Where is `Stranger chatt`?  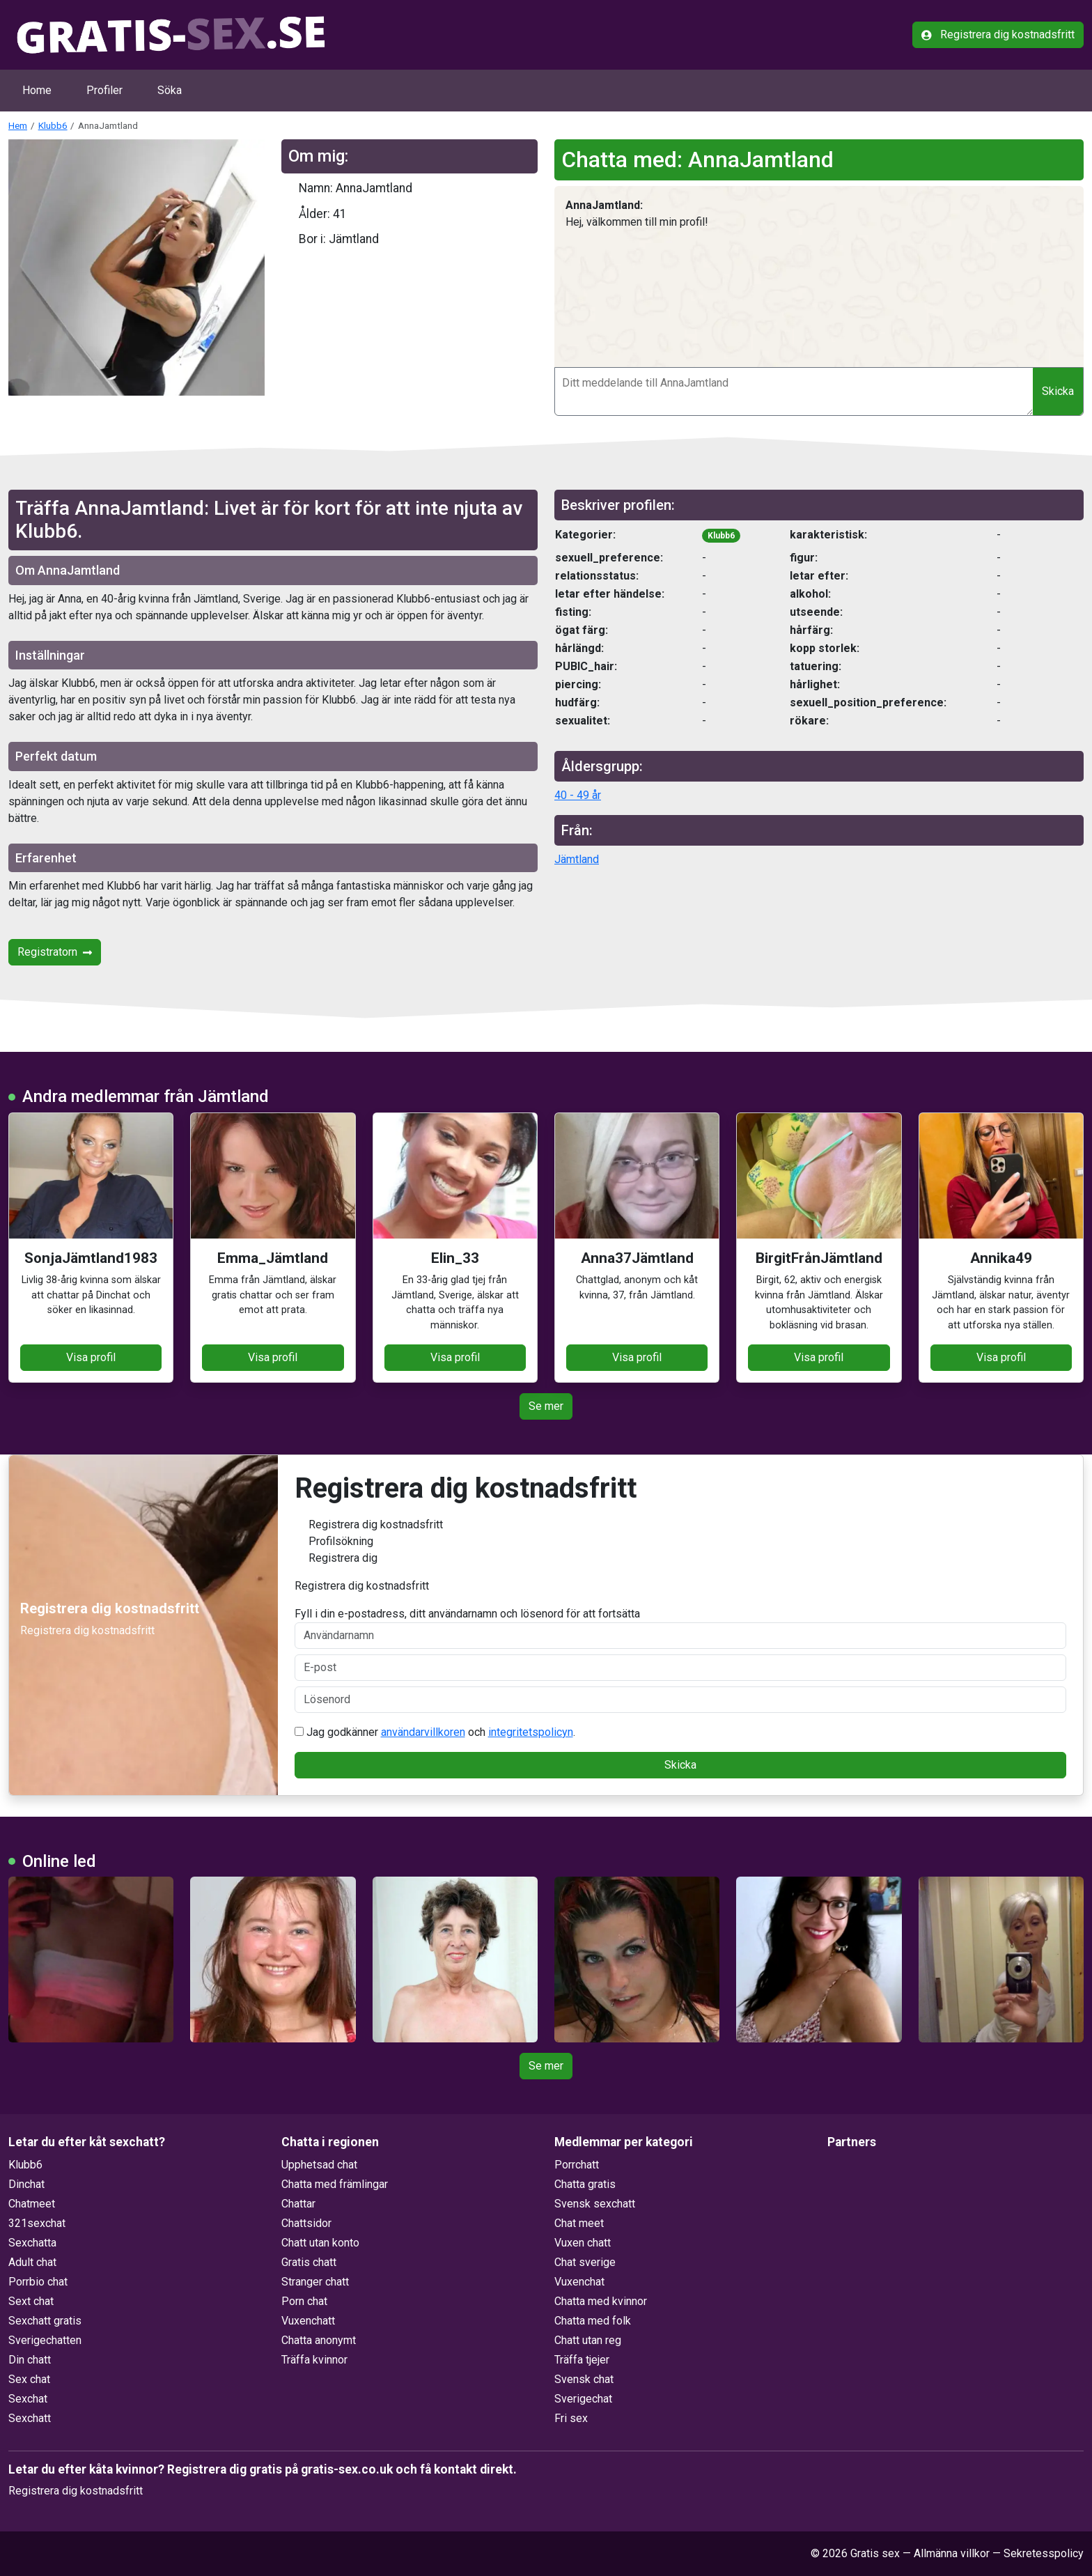 Stranger chatt is located at coordinates (315, 2281).